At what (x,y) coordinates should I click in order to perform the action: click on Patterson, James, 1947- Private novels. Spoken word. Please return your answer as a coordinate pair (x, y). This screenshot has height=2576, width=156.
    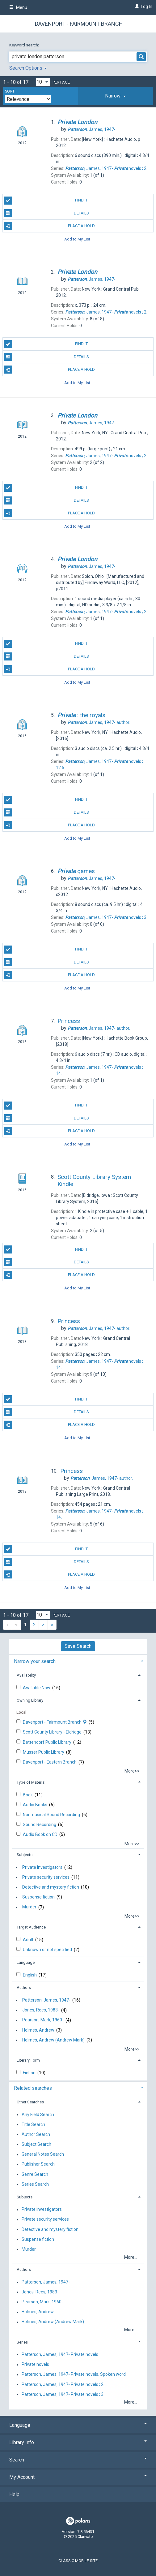
    Looking at the image, I should click on (74, 2374).